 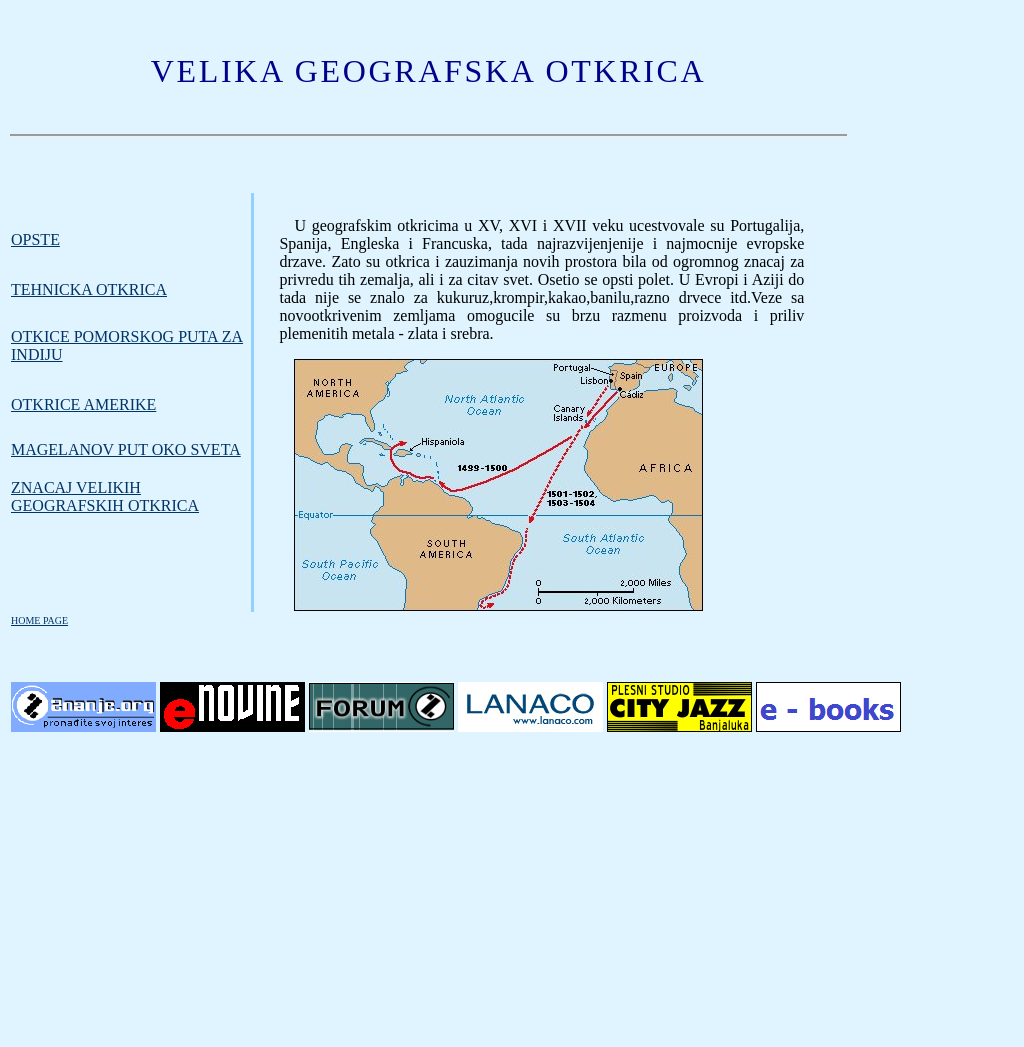 What do you see at coordinates (83, 404) in the screenshot?
I see `OTKRICE AMERIKE` at bounding box center [83, 404].